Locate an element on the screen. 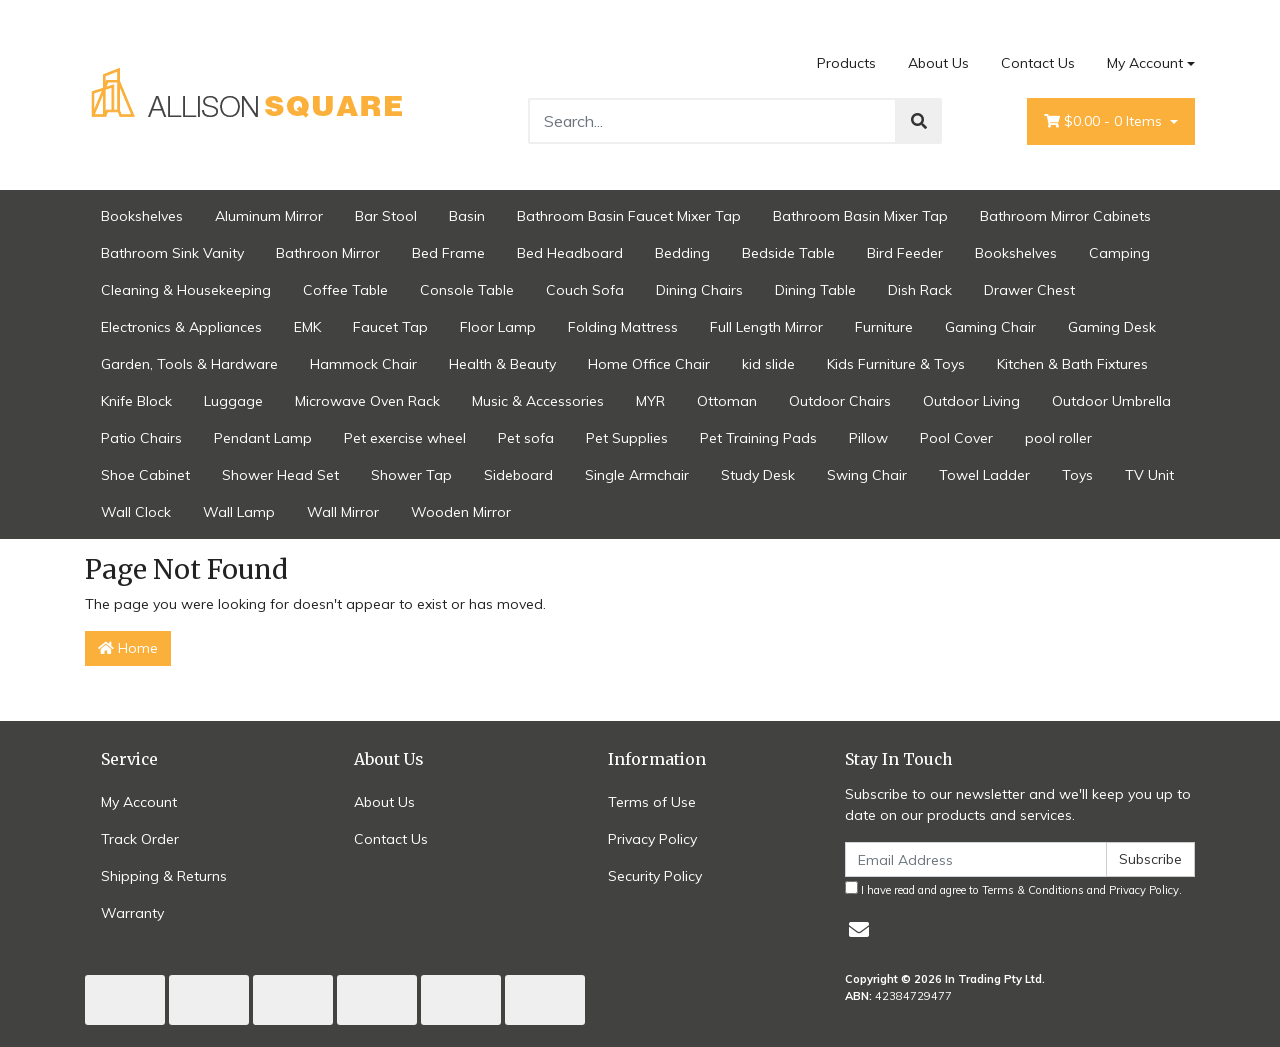  Home is located at coordinates (128, 648).